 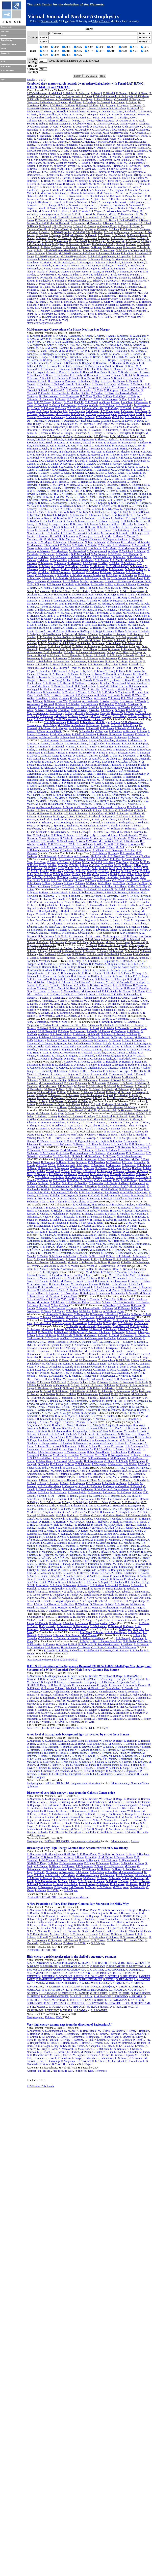 I want to click on M. Roth, so click(x=56, y=1573).